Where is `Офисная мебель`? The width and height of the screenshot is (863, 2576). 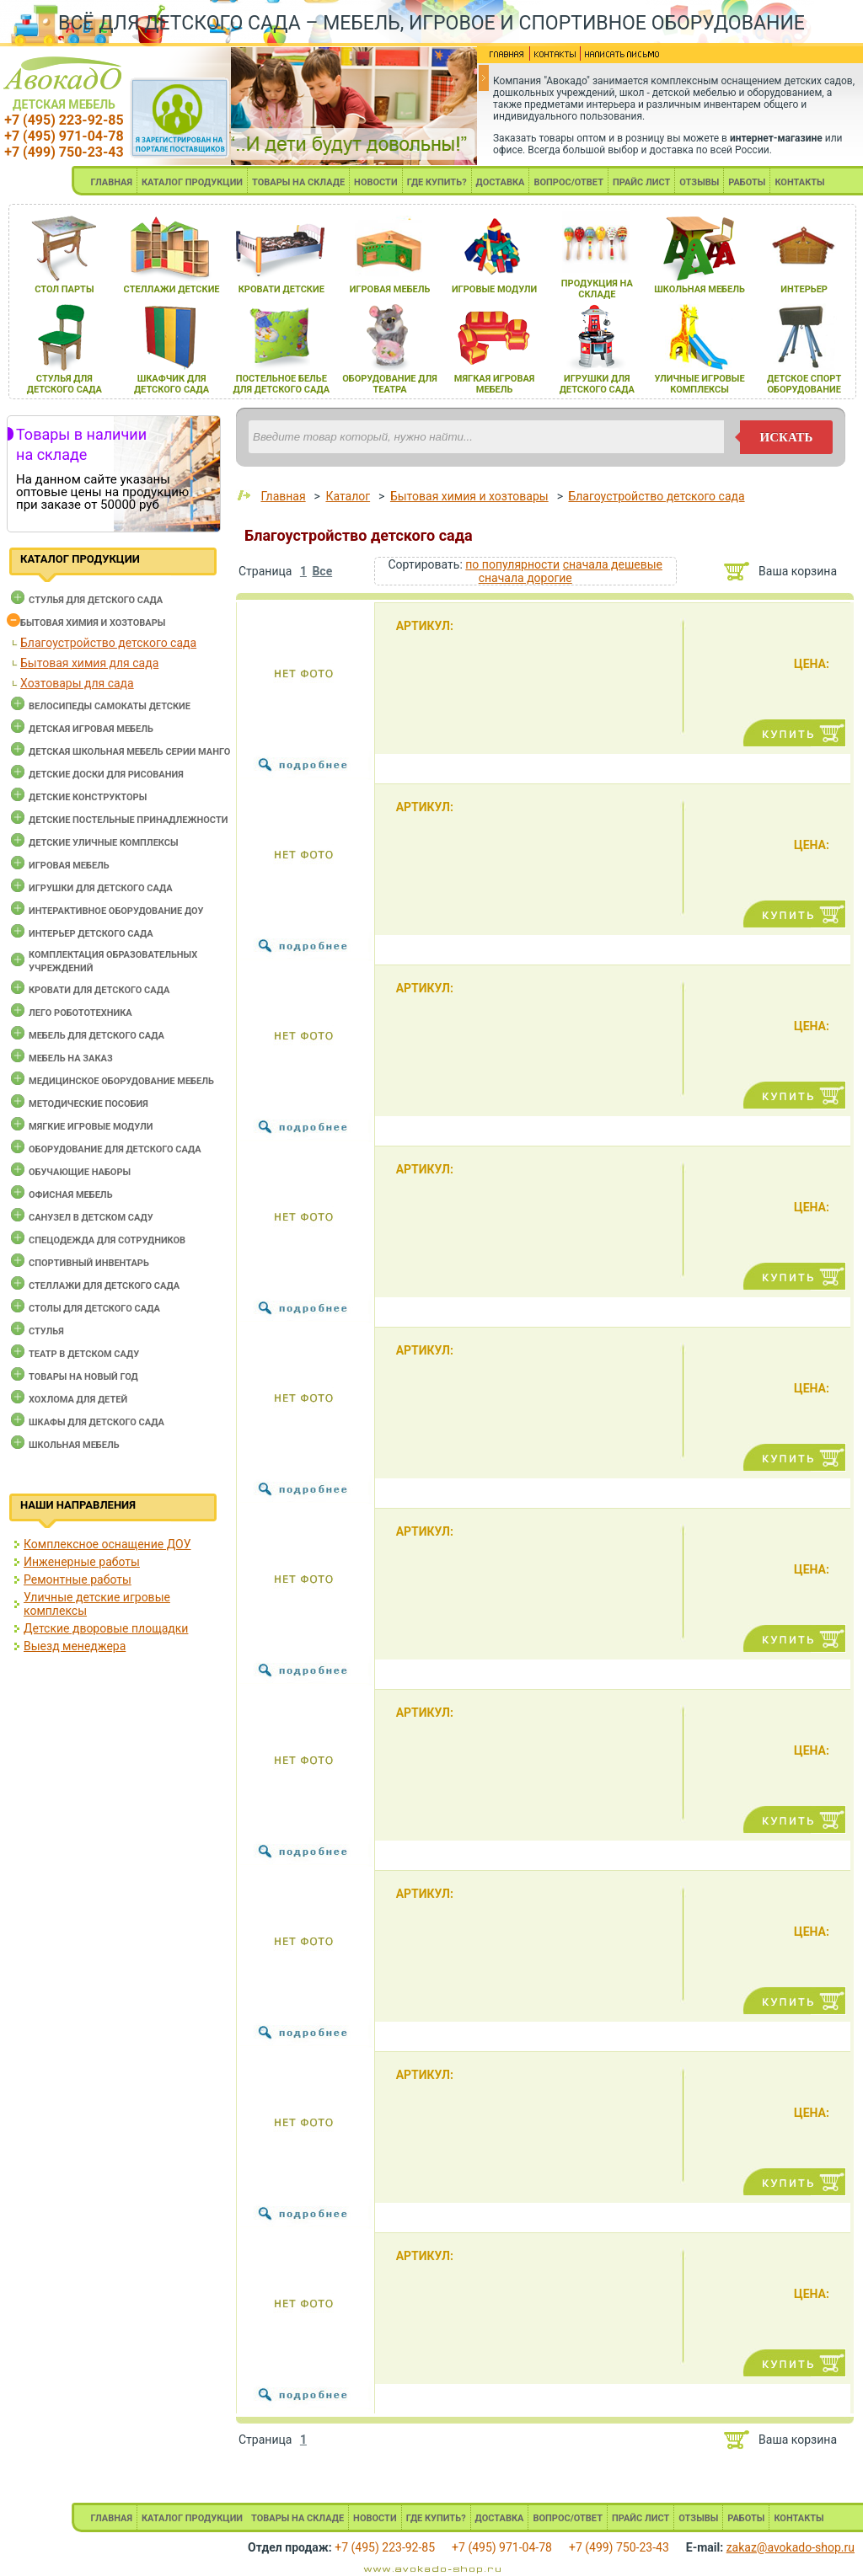
Офисная мебель is located at coordinates (71, 1194).